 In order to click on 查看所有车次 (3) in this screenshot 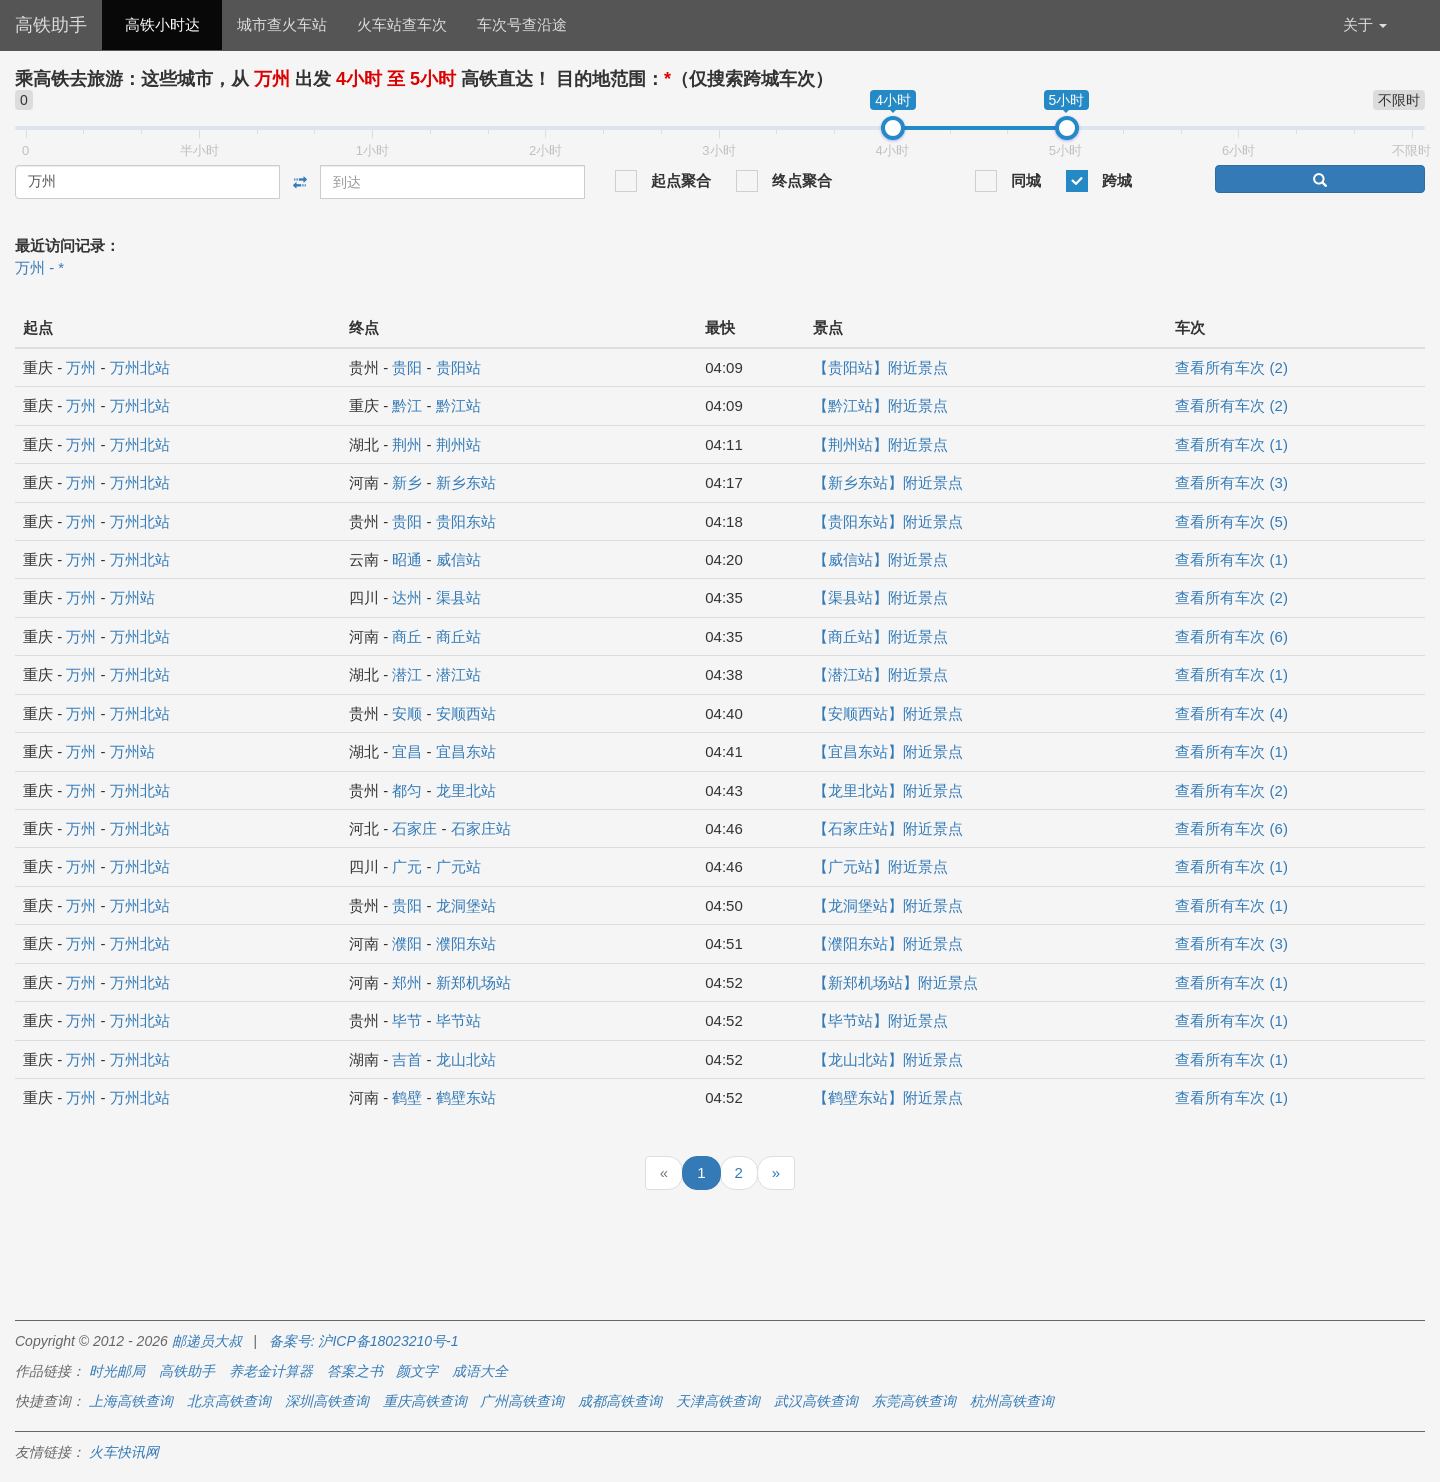, I will do `click(1231, 482)`.